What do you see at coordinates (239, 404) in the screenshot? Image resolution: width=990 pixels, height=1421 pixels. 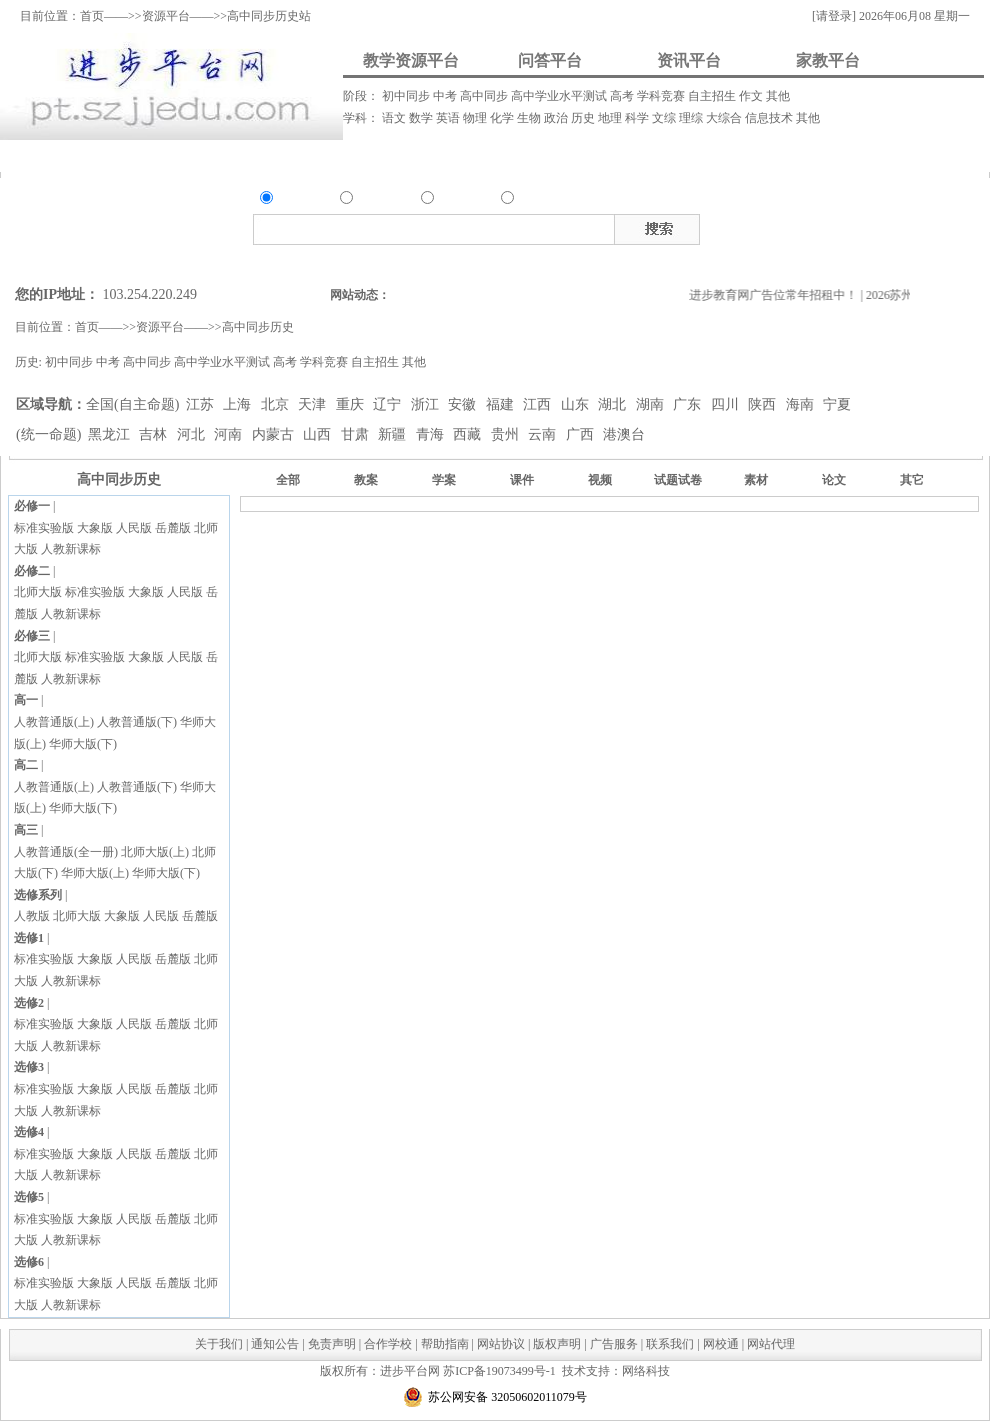 I see `上海` at bounding box center [239, 404].